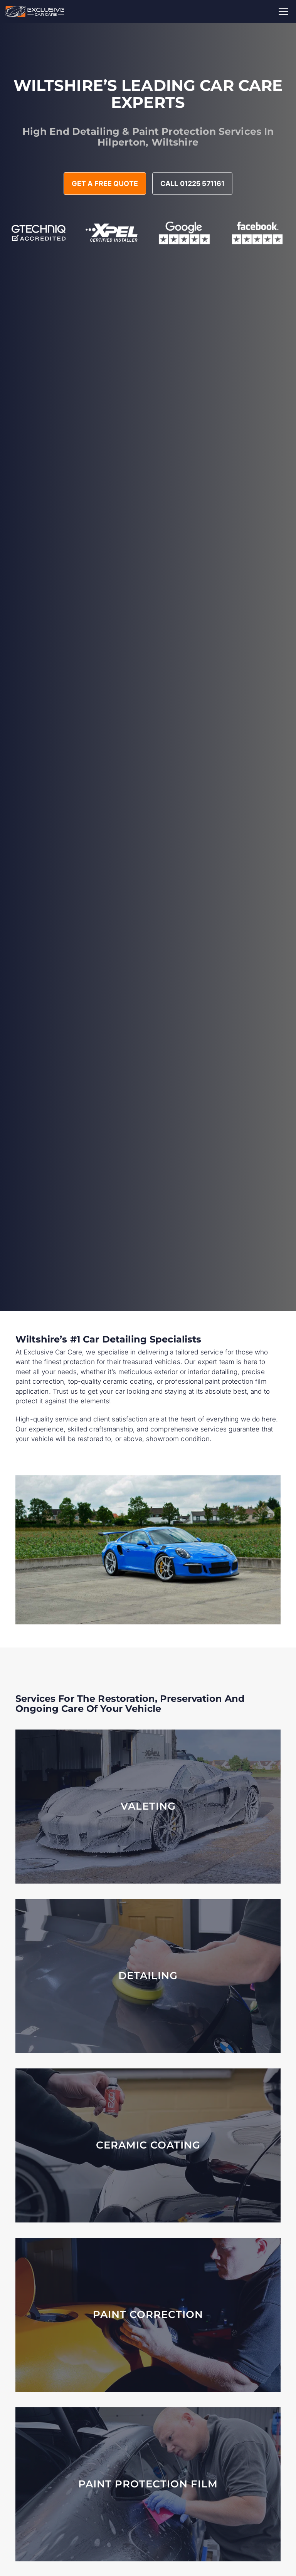 This screenshot has width=296, height=2576. What do you see at coordinates (148, 1807) in the screenshot?
I see `[Car Valeting Services]` at bounding box center [148, 1807].